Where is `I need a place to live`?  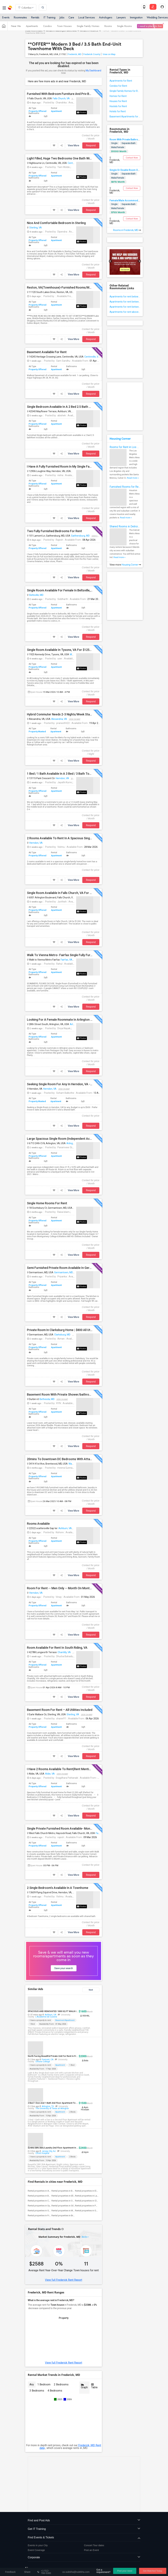
I need a place to live is located at coordinates (150, 26).